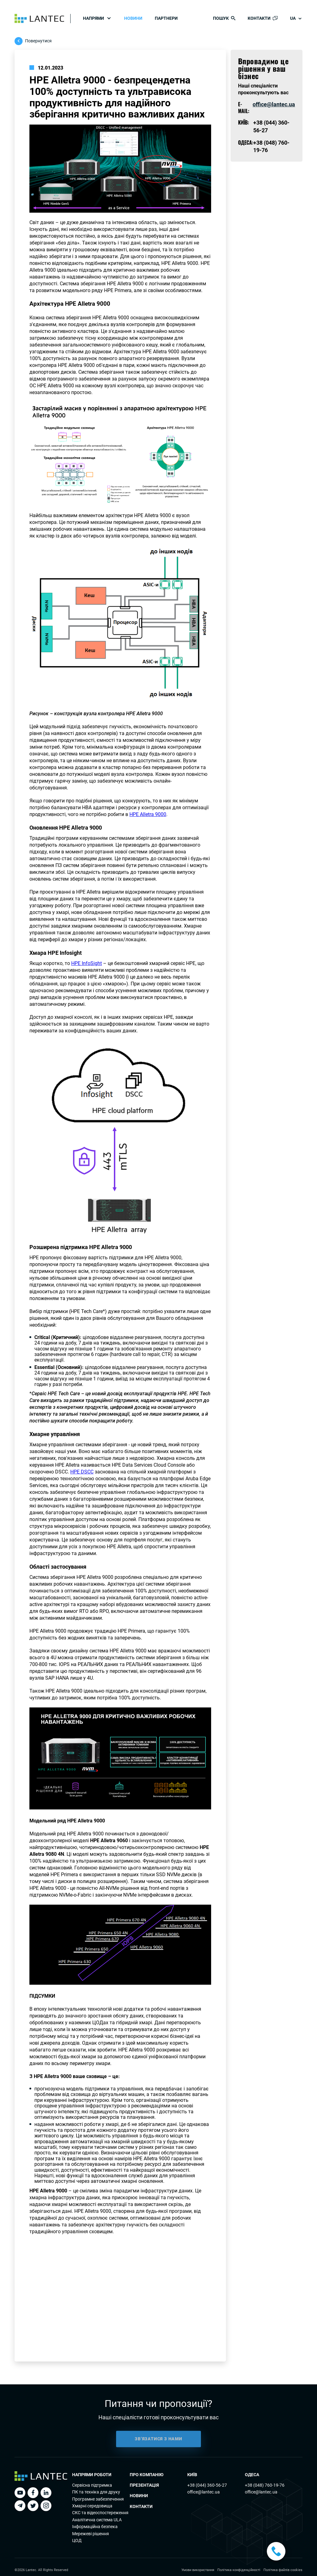 The height and width of the screenshot is (2576, 317). I want to click on Презентація, so click(144, 2485).